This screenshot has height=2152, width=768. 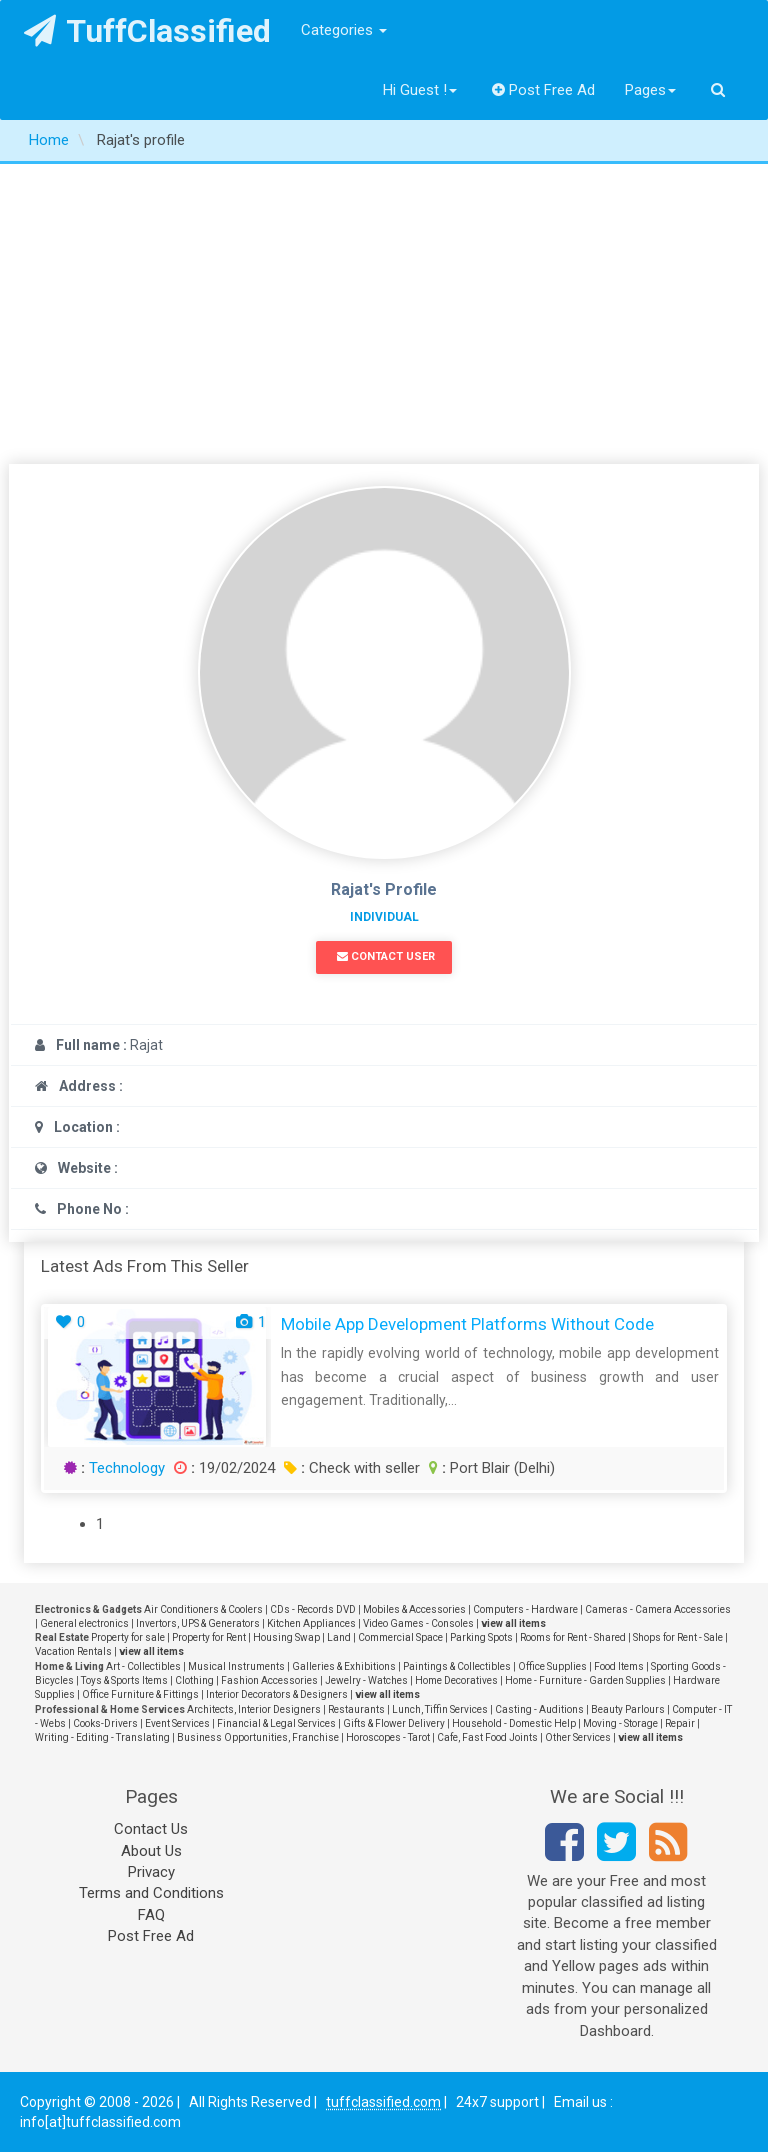 What do you see at coordinates (105, 1723) in the screenshot?
I see `Cooks-Drivers` at bounding box center [105, 1723].